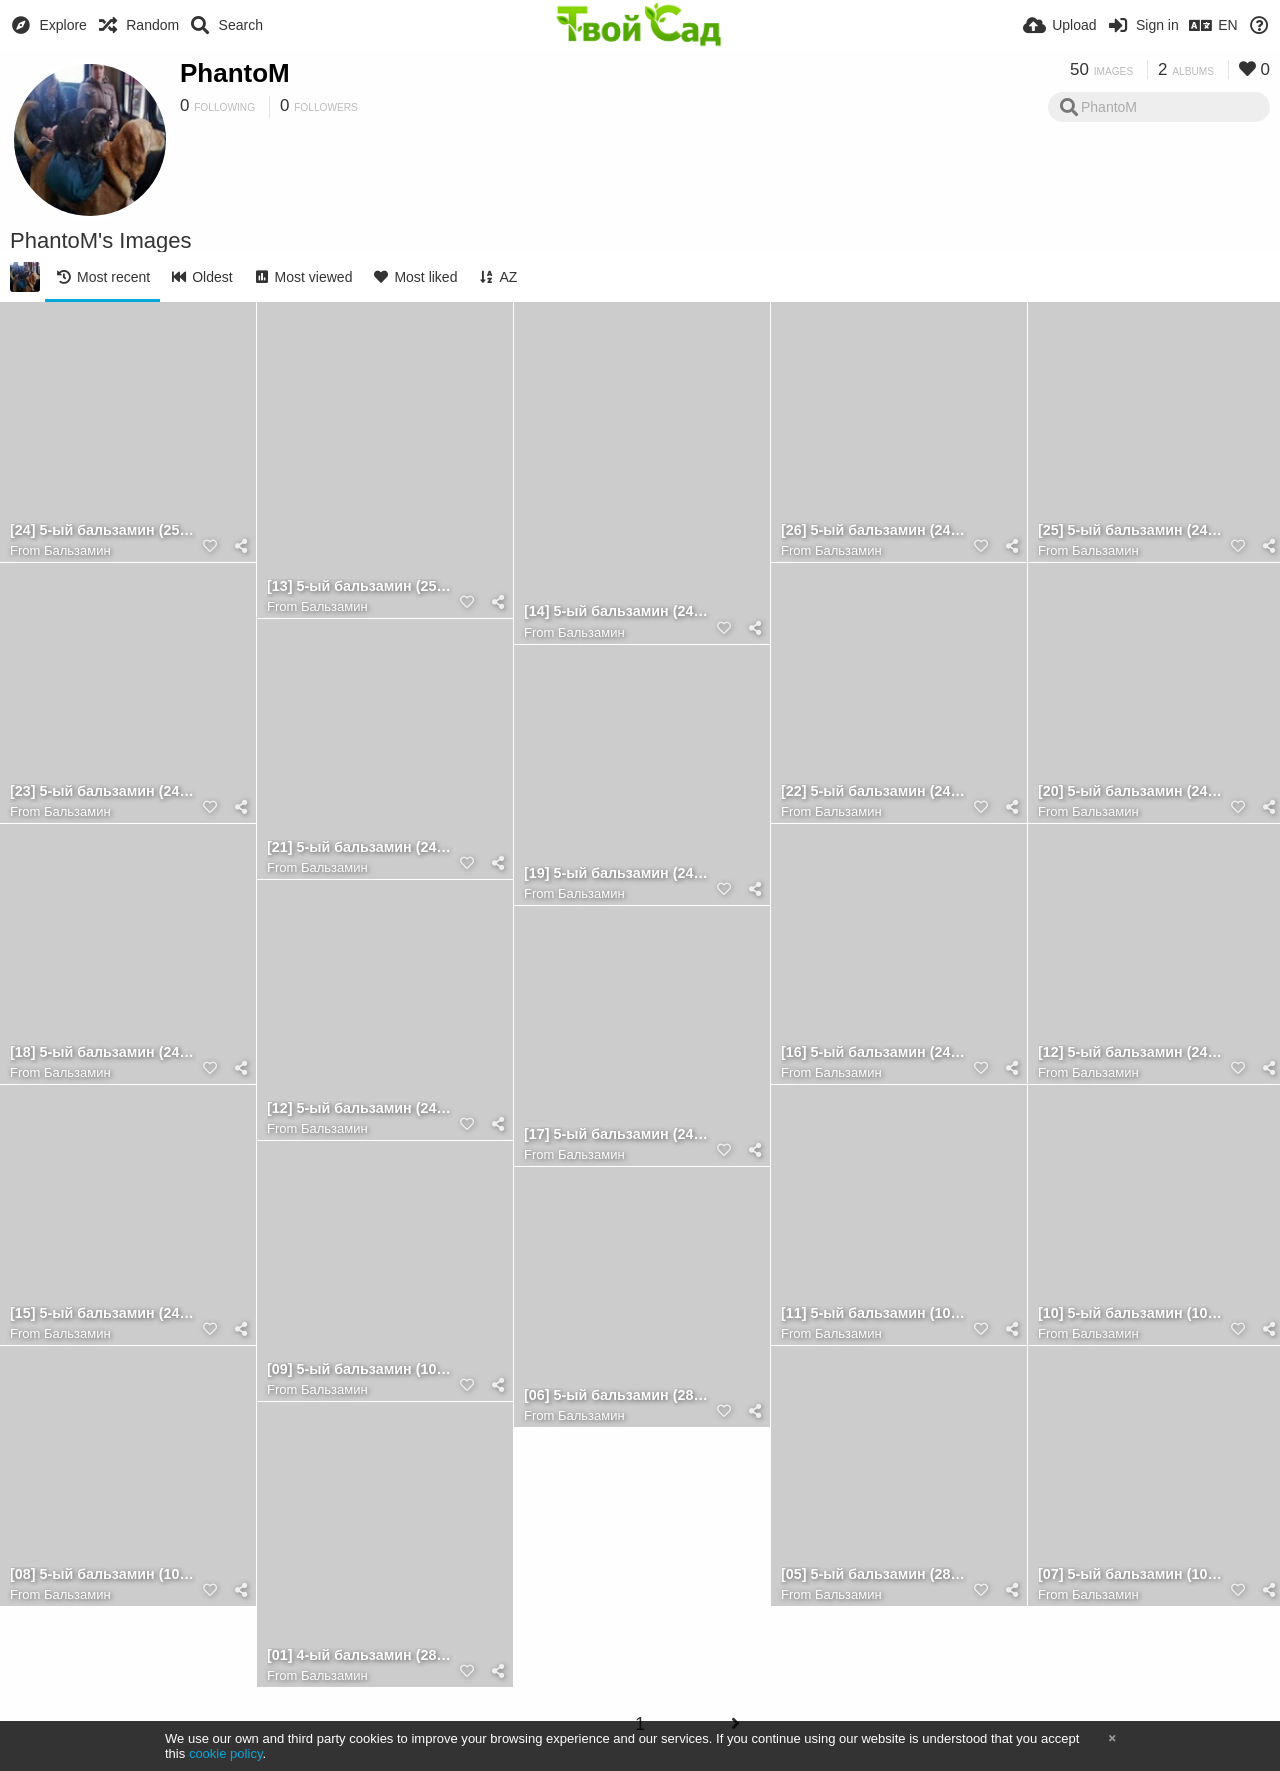 Image resolution: width=1280 pixels, height=1771 pixels. I want to click on [08] 5-ый бальзамин (10.08.2022) [лист 1], so click(103, 1574).